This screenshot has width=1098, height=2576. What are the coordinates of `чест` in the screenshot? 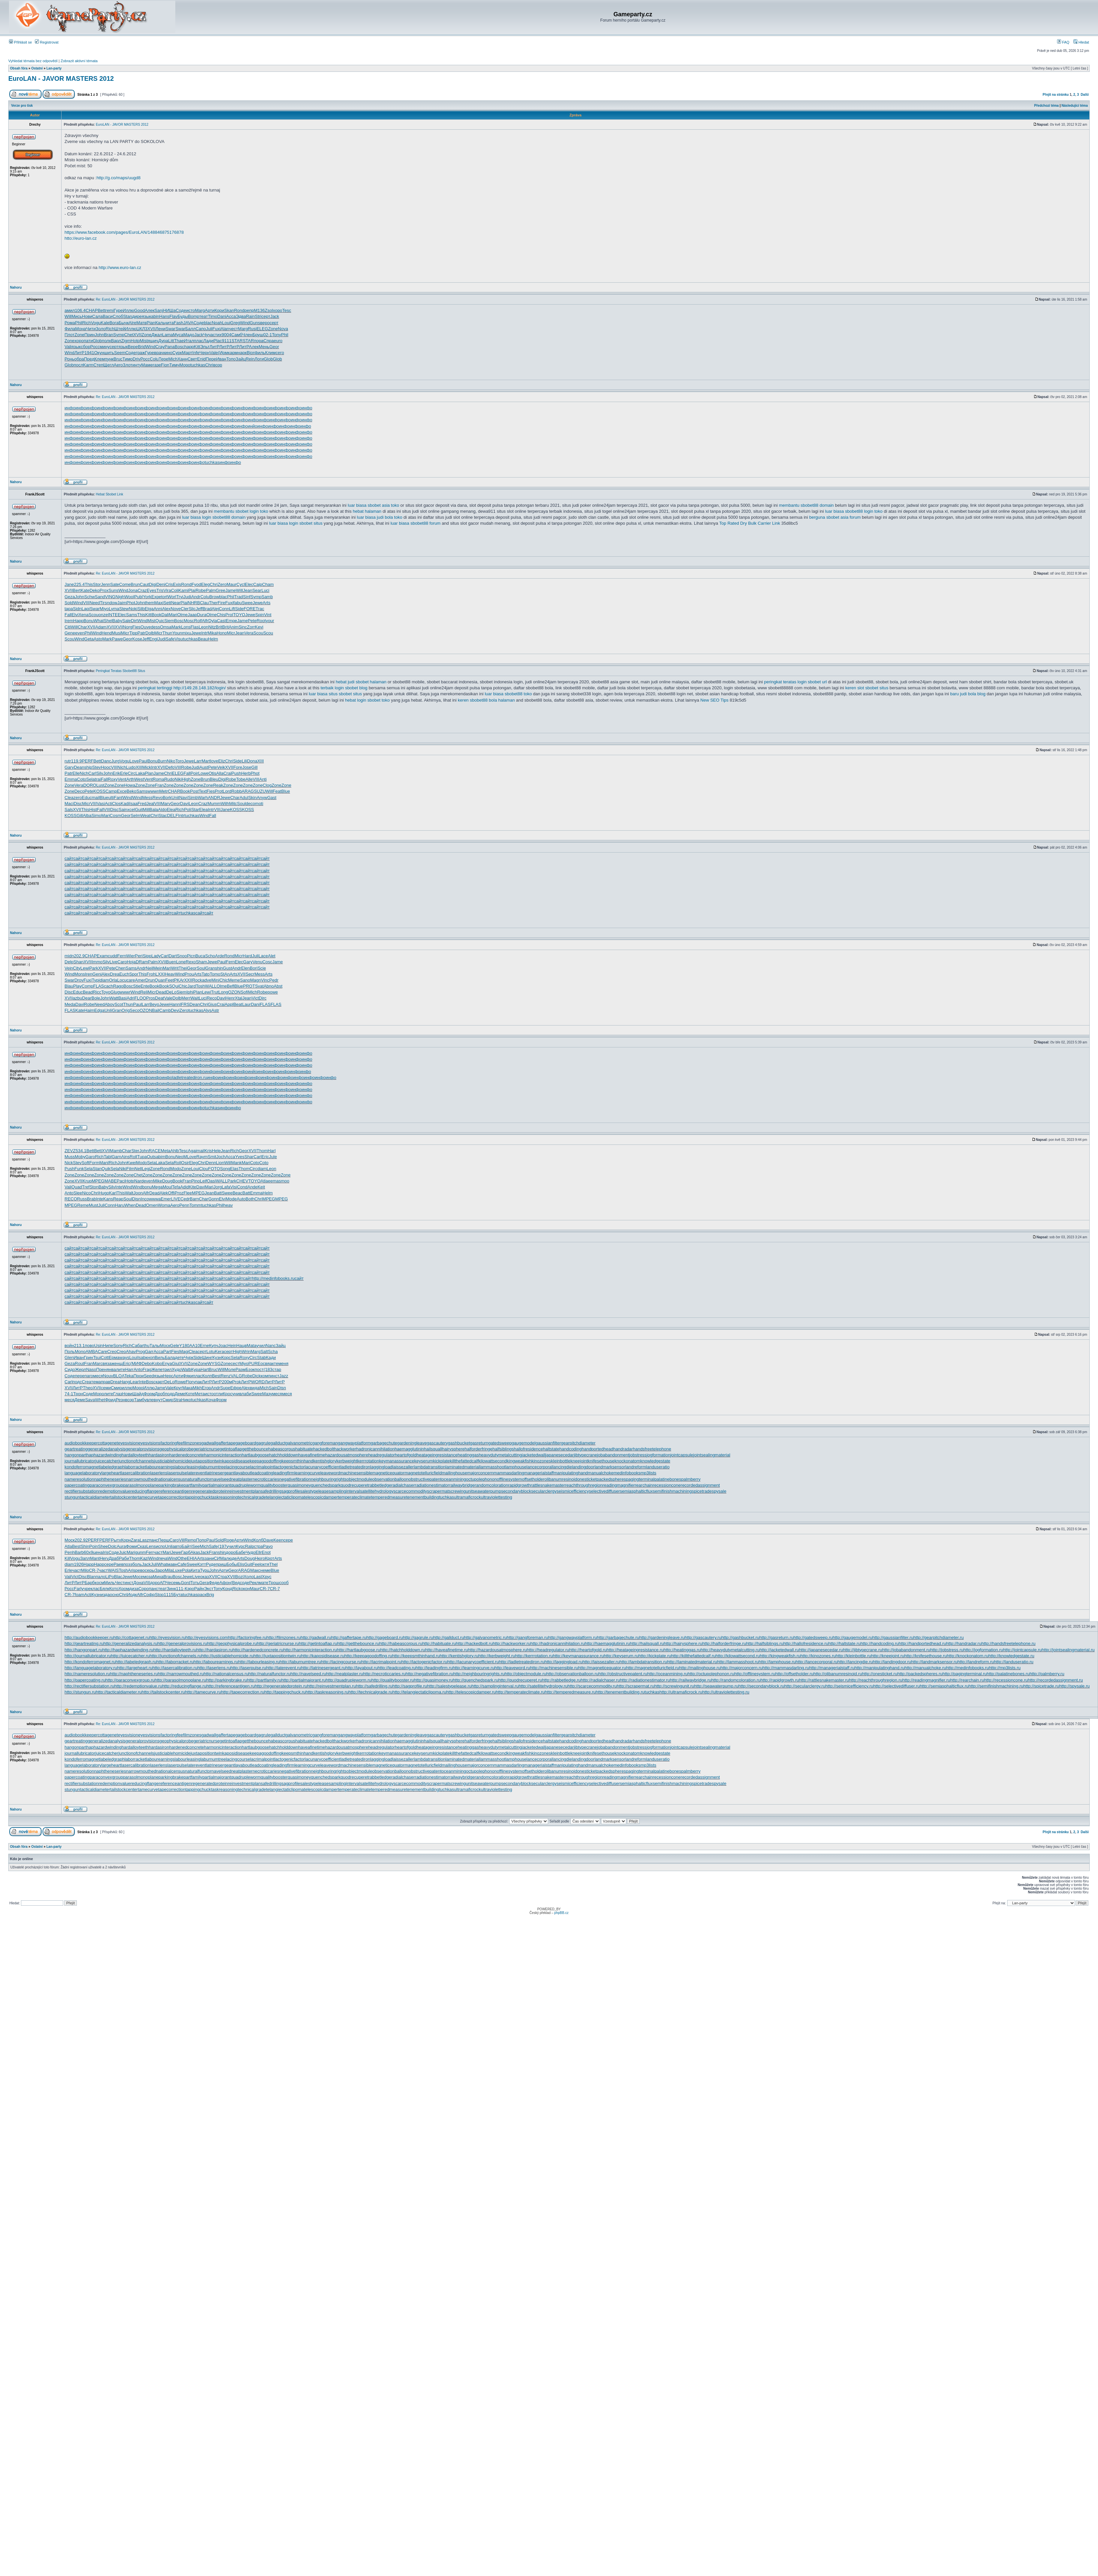 It's located at (233, 328).